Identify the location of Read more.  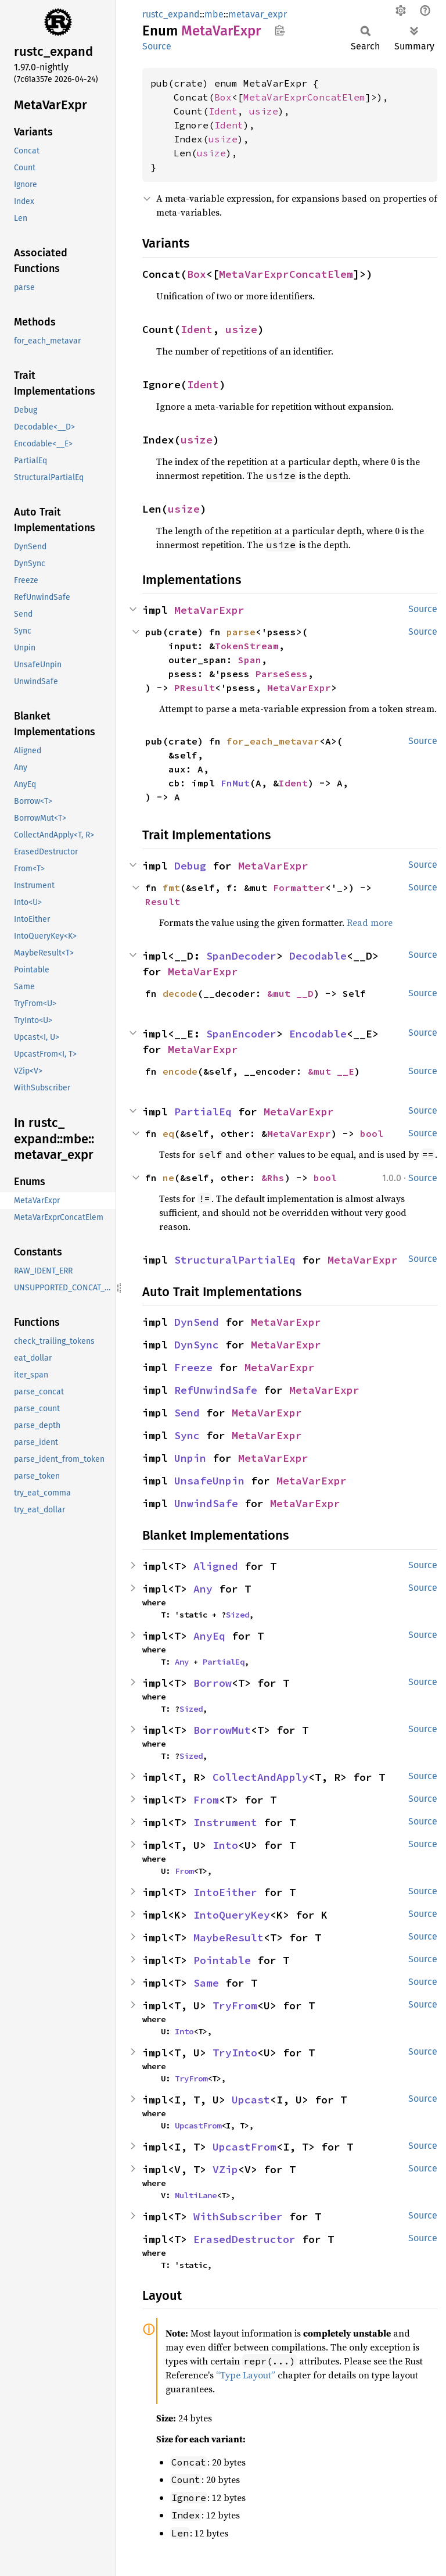
(370, 922).